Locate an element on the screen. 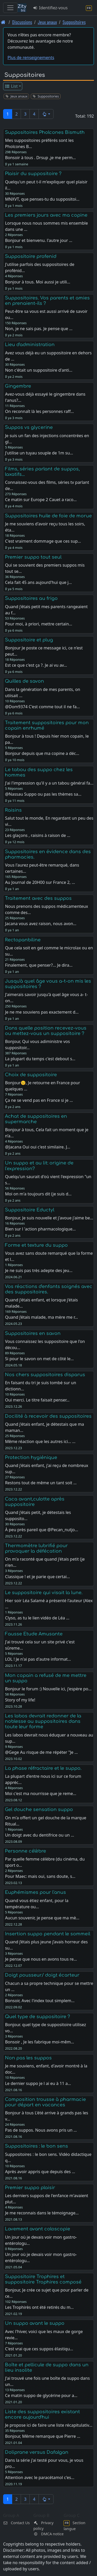 The image size is (97, 2576). Suppositoires en savon is located at coordinates (33, 1333).